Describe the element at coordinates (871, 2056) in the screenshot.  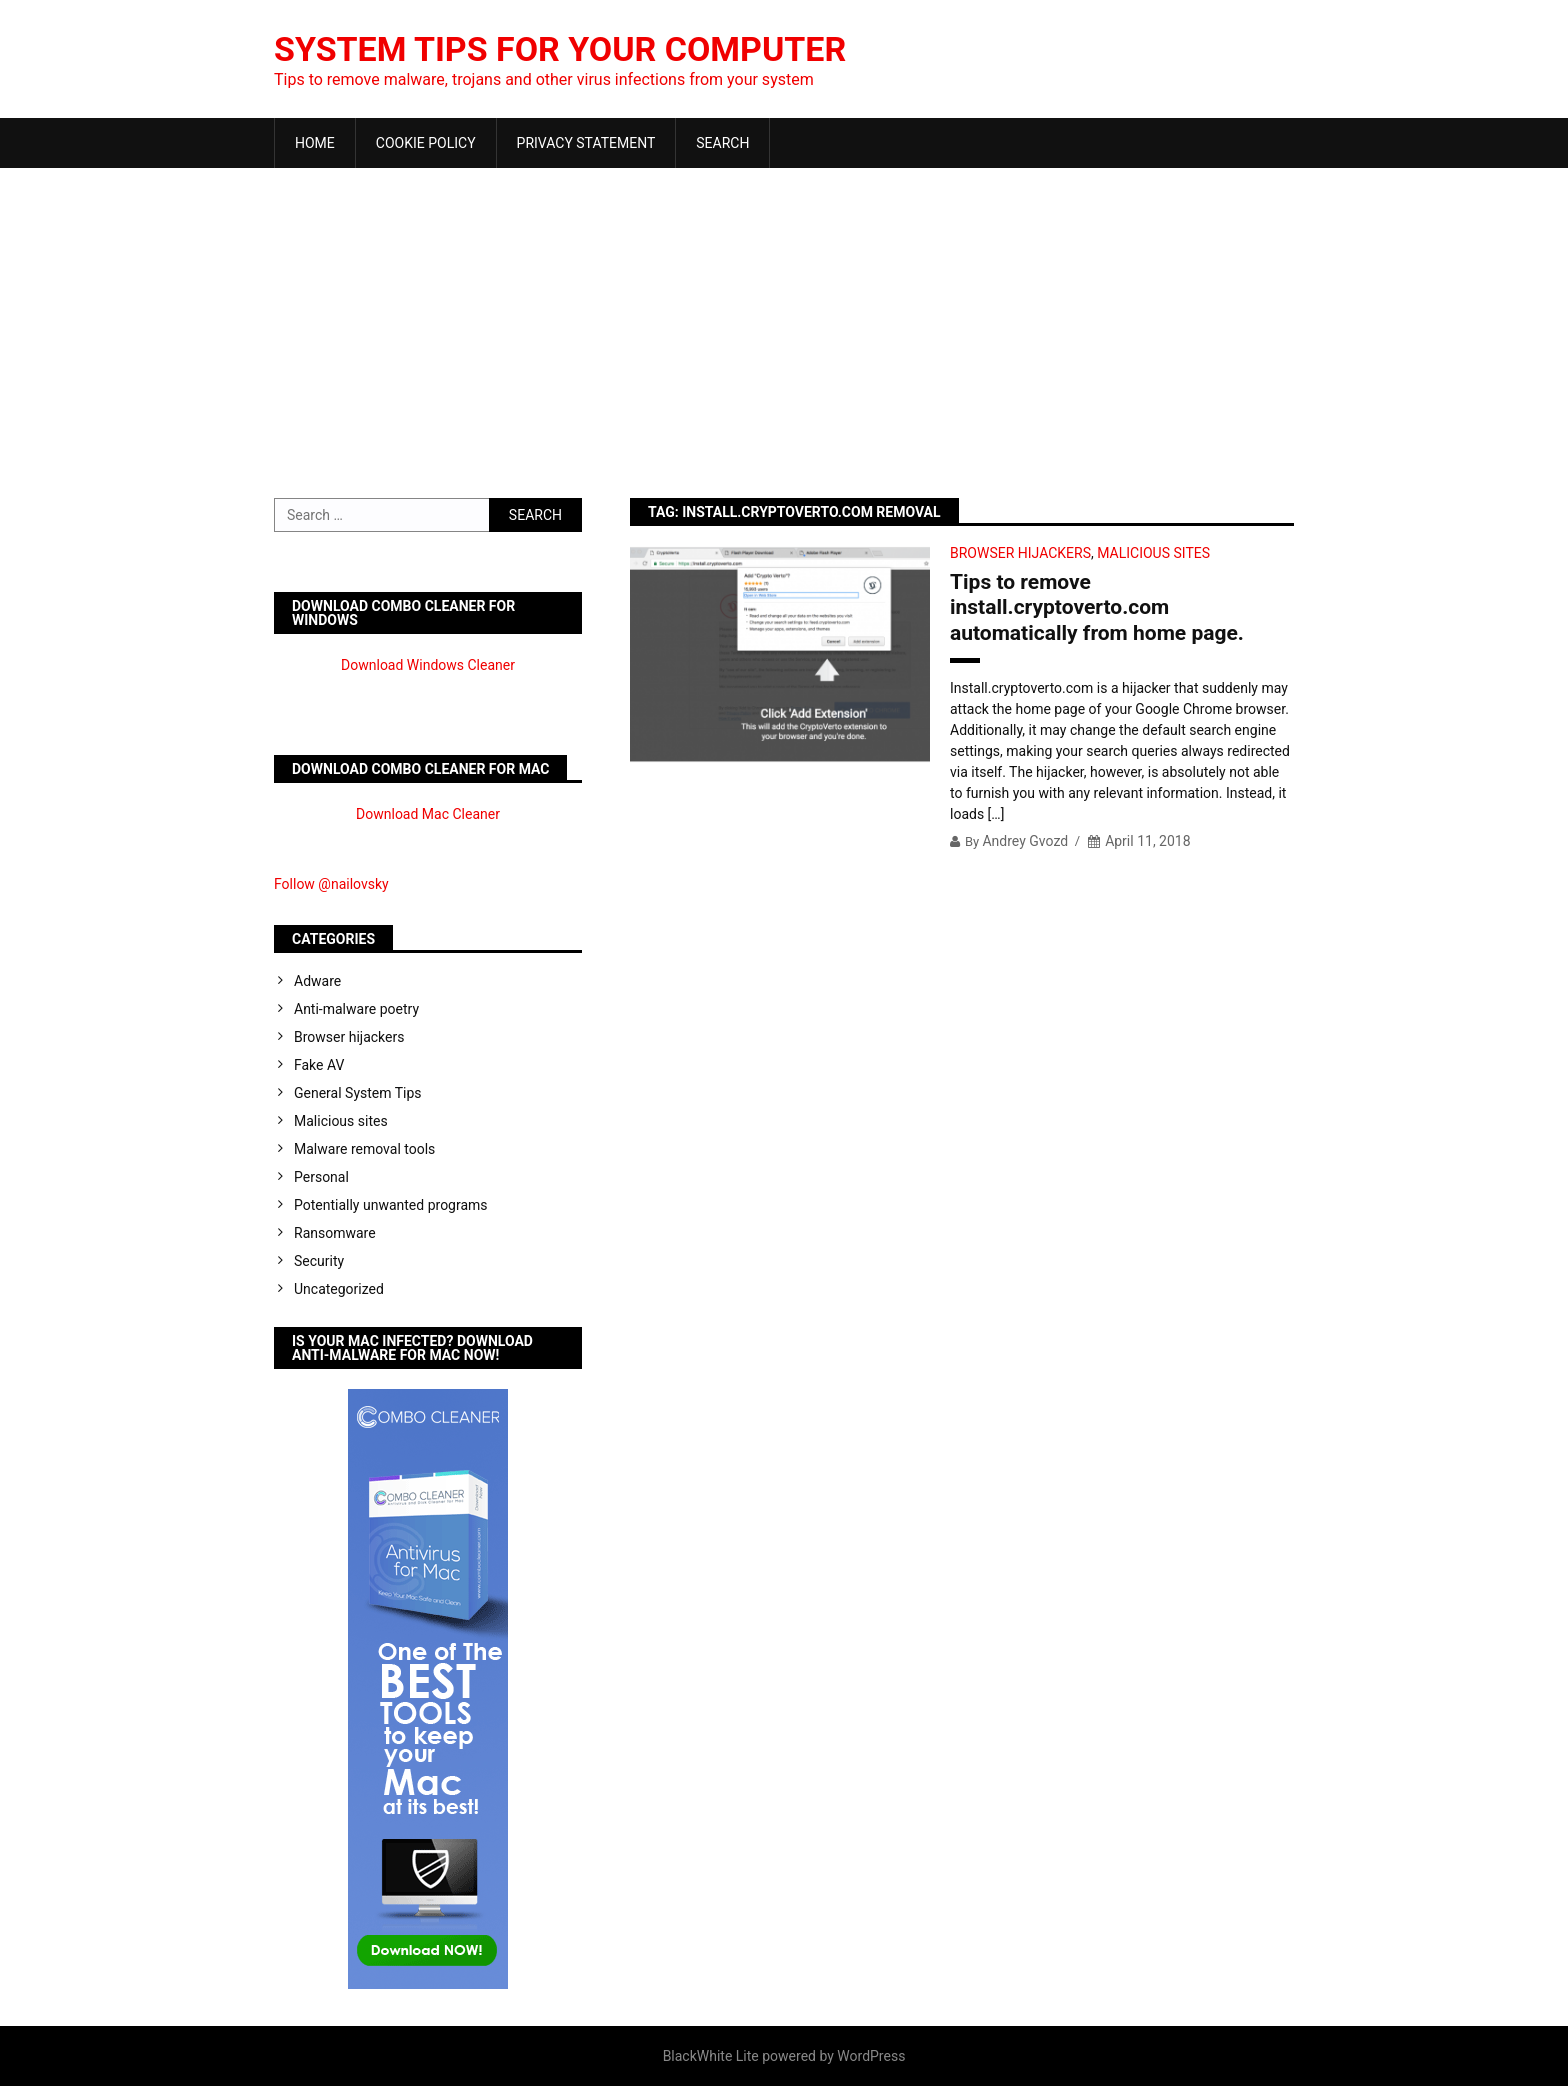
I see `WordPress` at that location.